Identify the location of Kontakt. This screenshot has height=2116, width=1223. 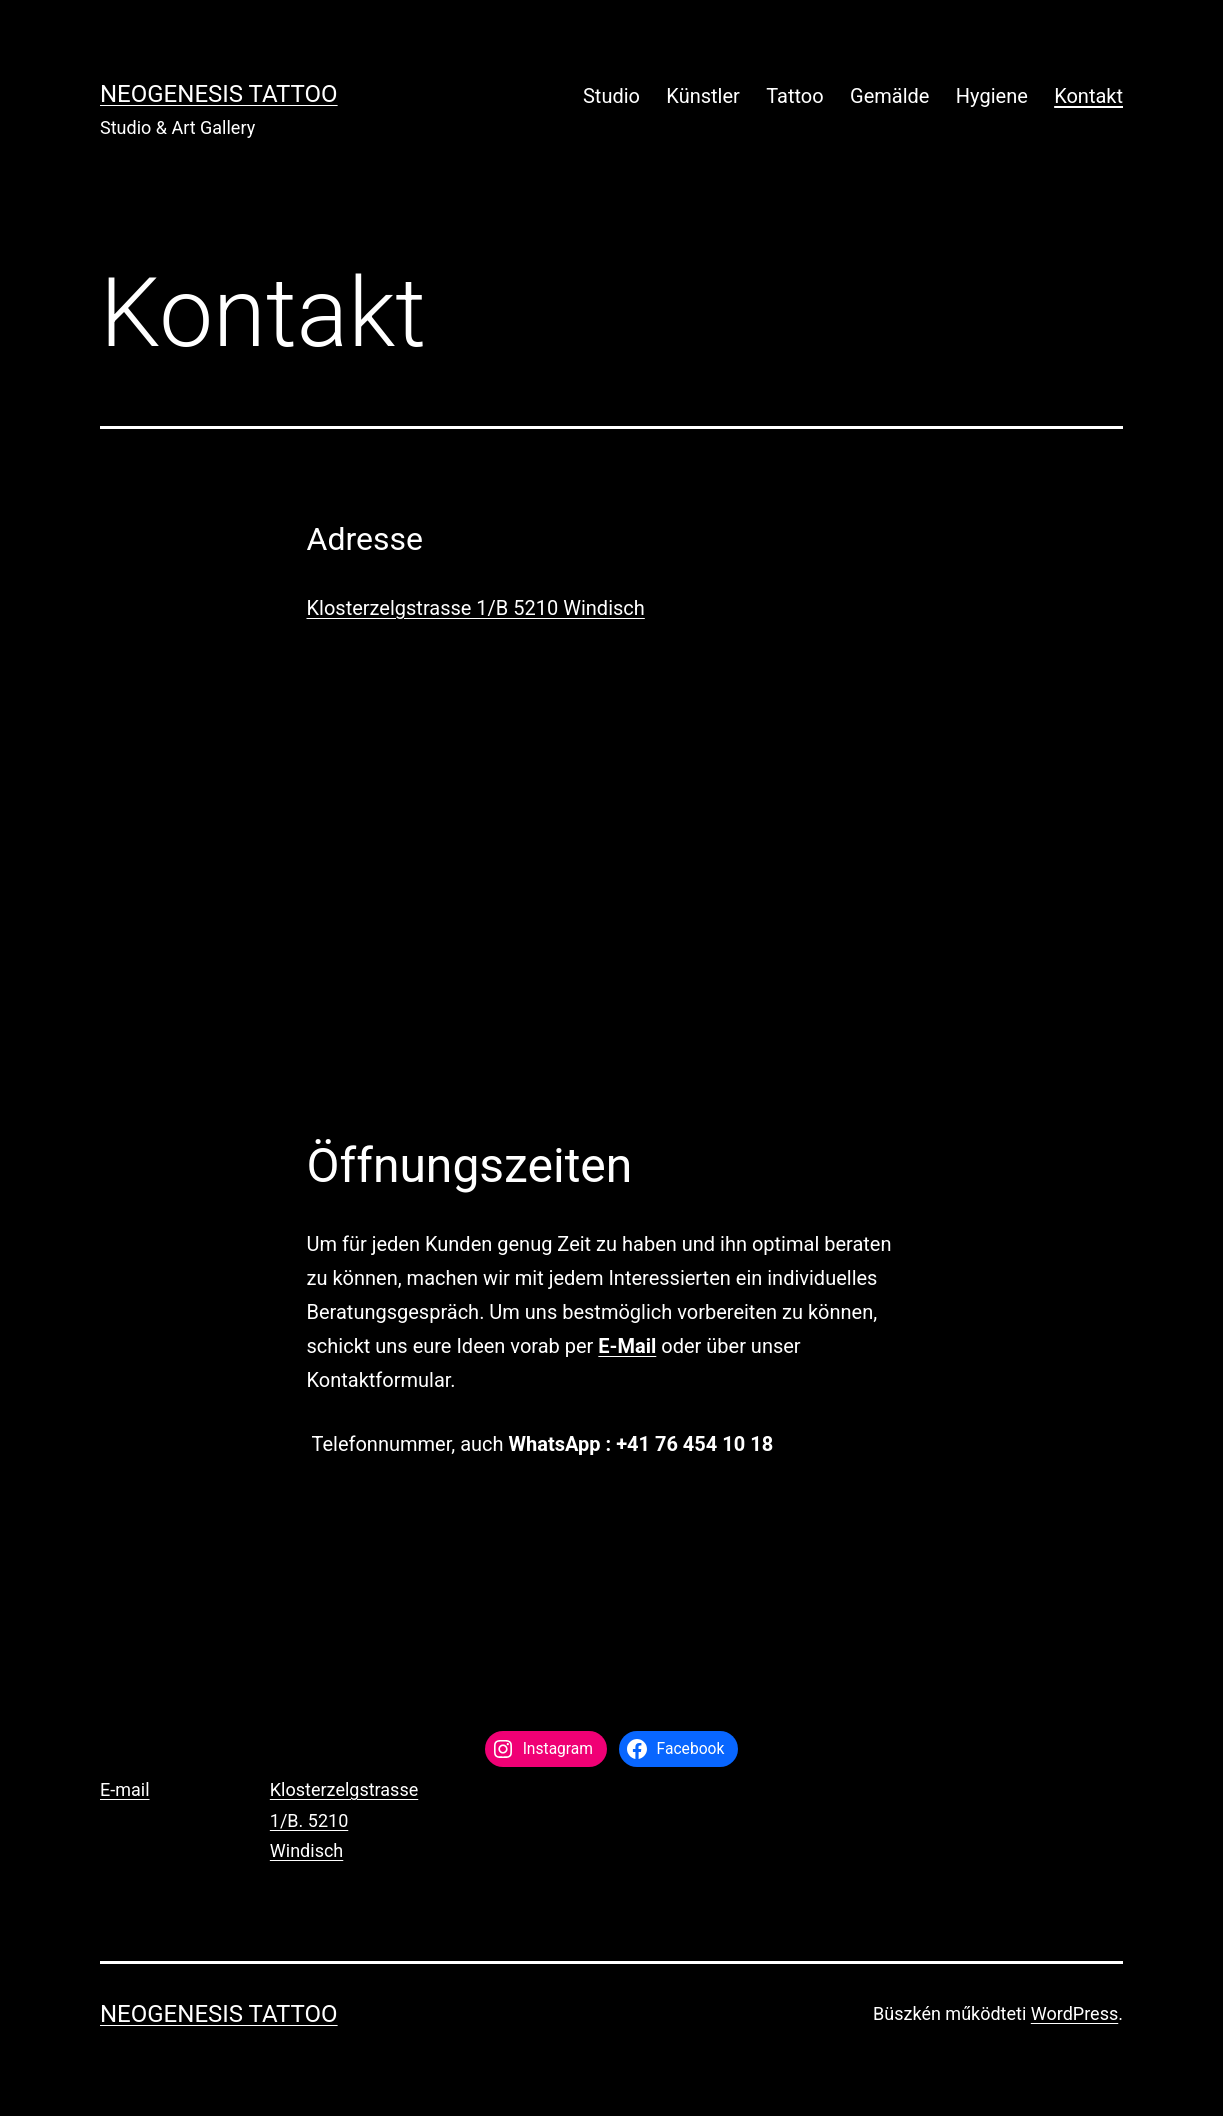
(1088, 96).